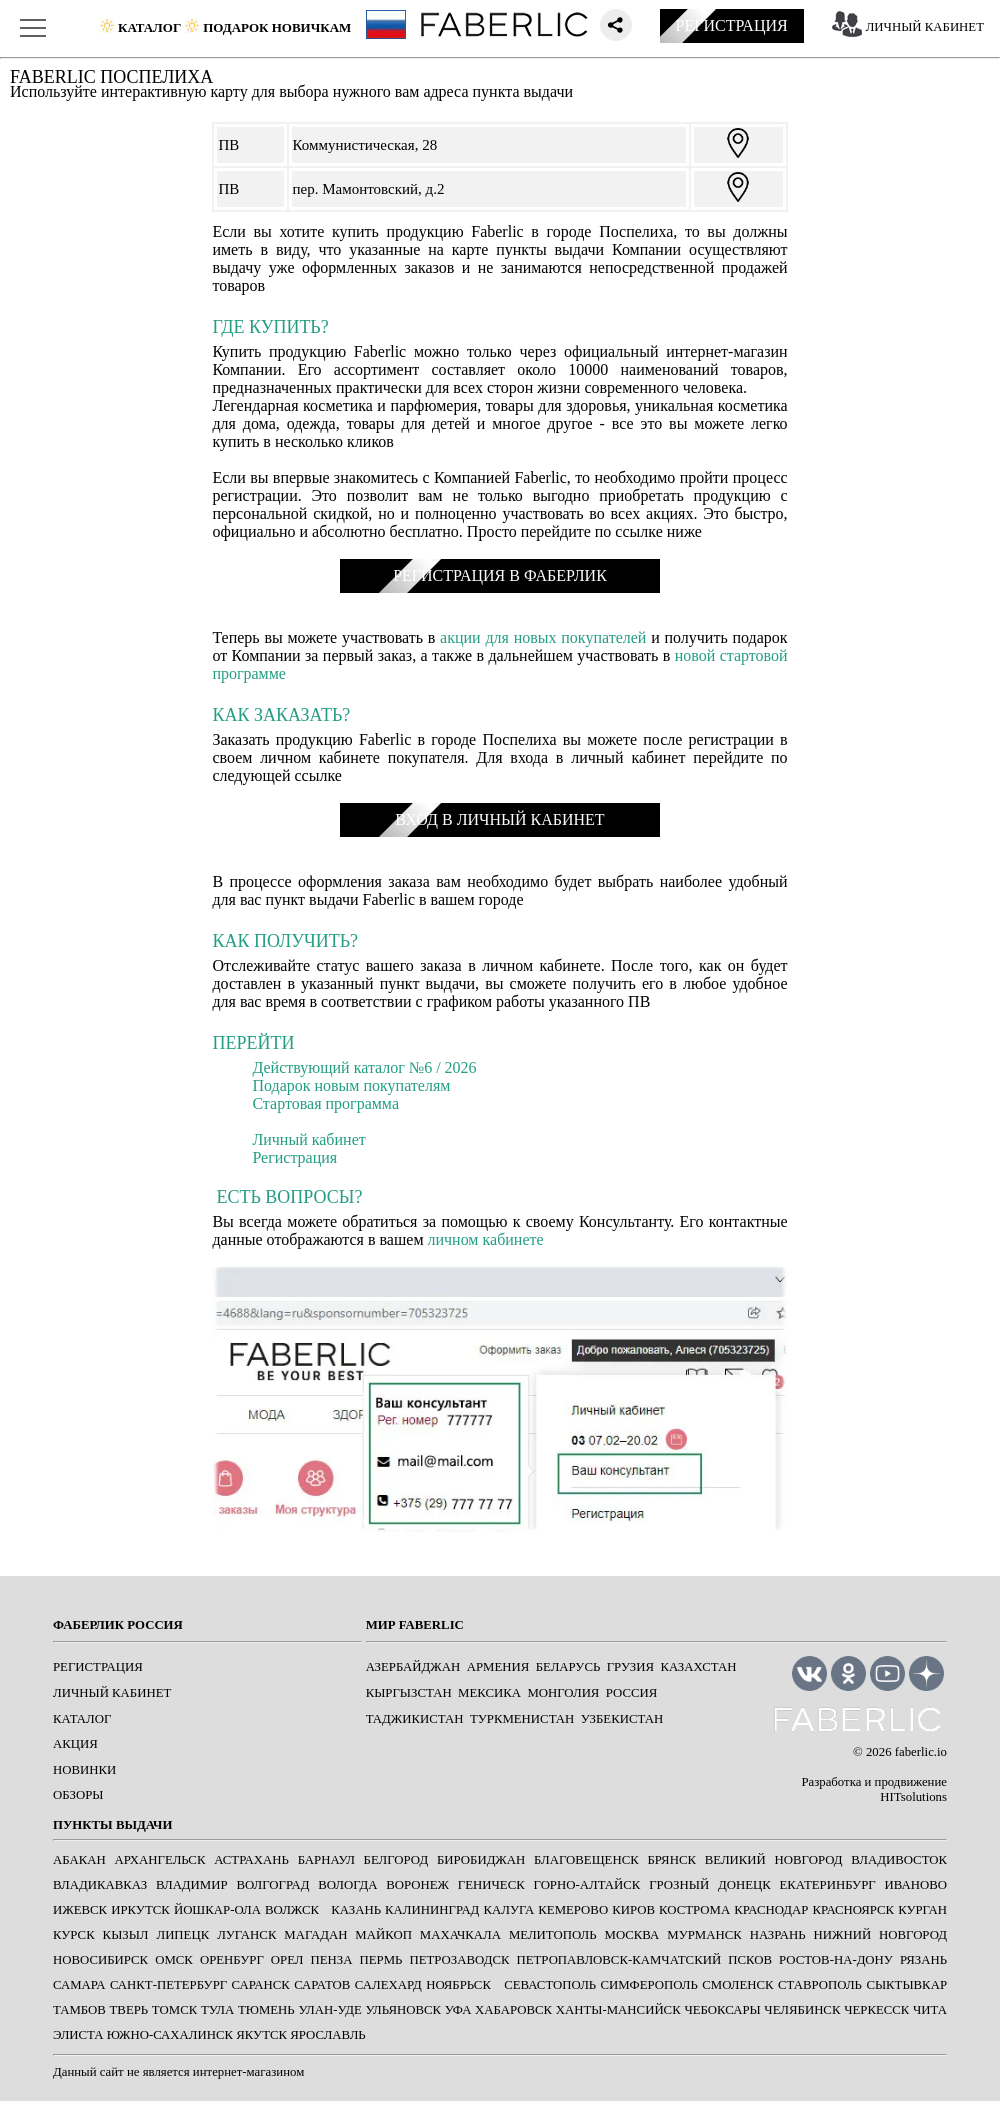  I want to click on Таджикистан, so click(415, 1719).